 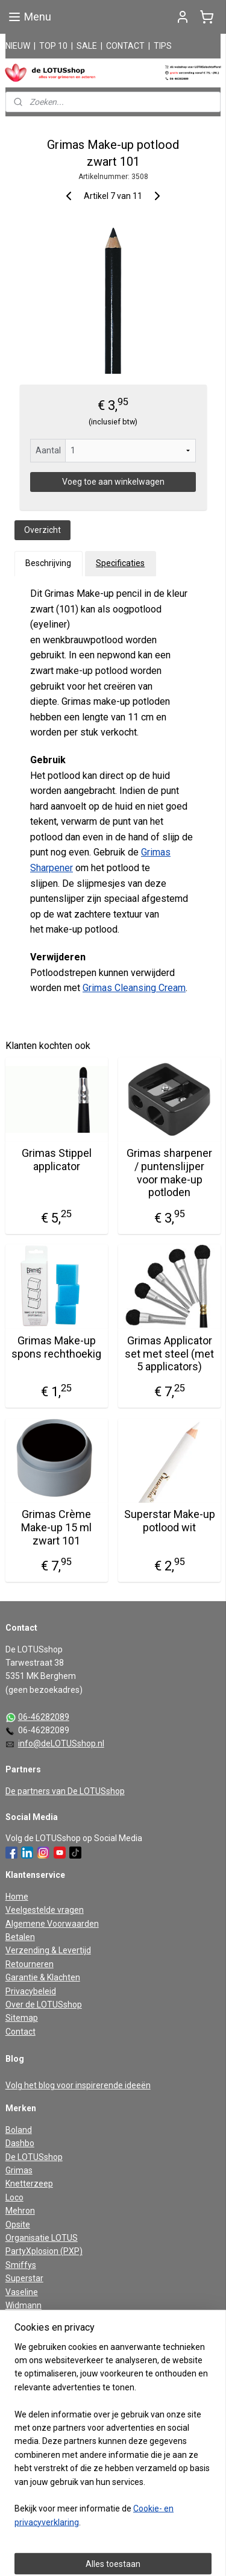 I want to click on 06-46282089, so click(x=43, y=1717).